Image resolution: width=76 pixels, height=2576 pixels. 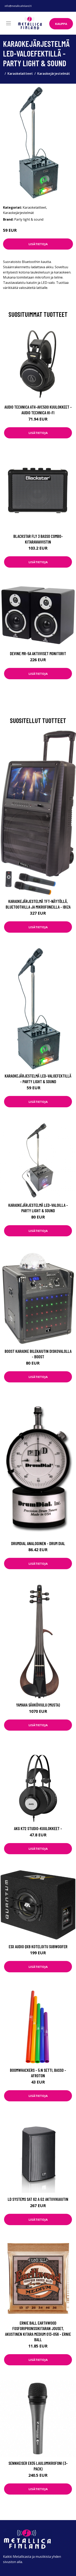 What do you see at coordinates (38, 1543) in the screenshot?
I see `DrumDial Analoginen - Drum Dial` at bounding box center [38, 1543].